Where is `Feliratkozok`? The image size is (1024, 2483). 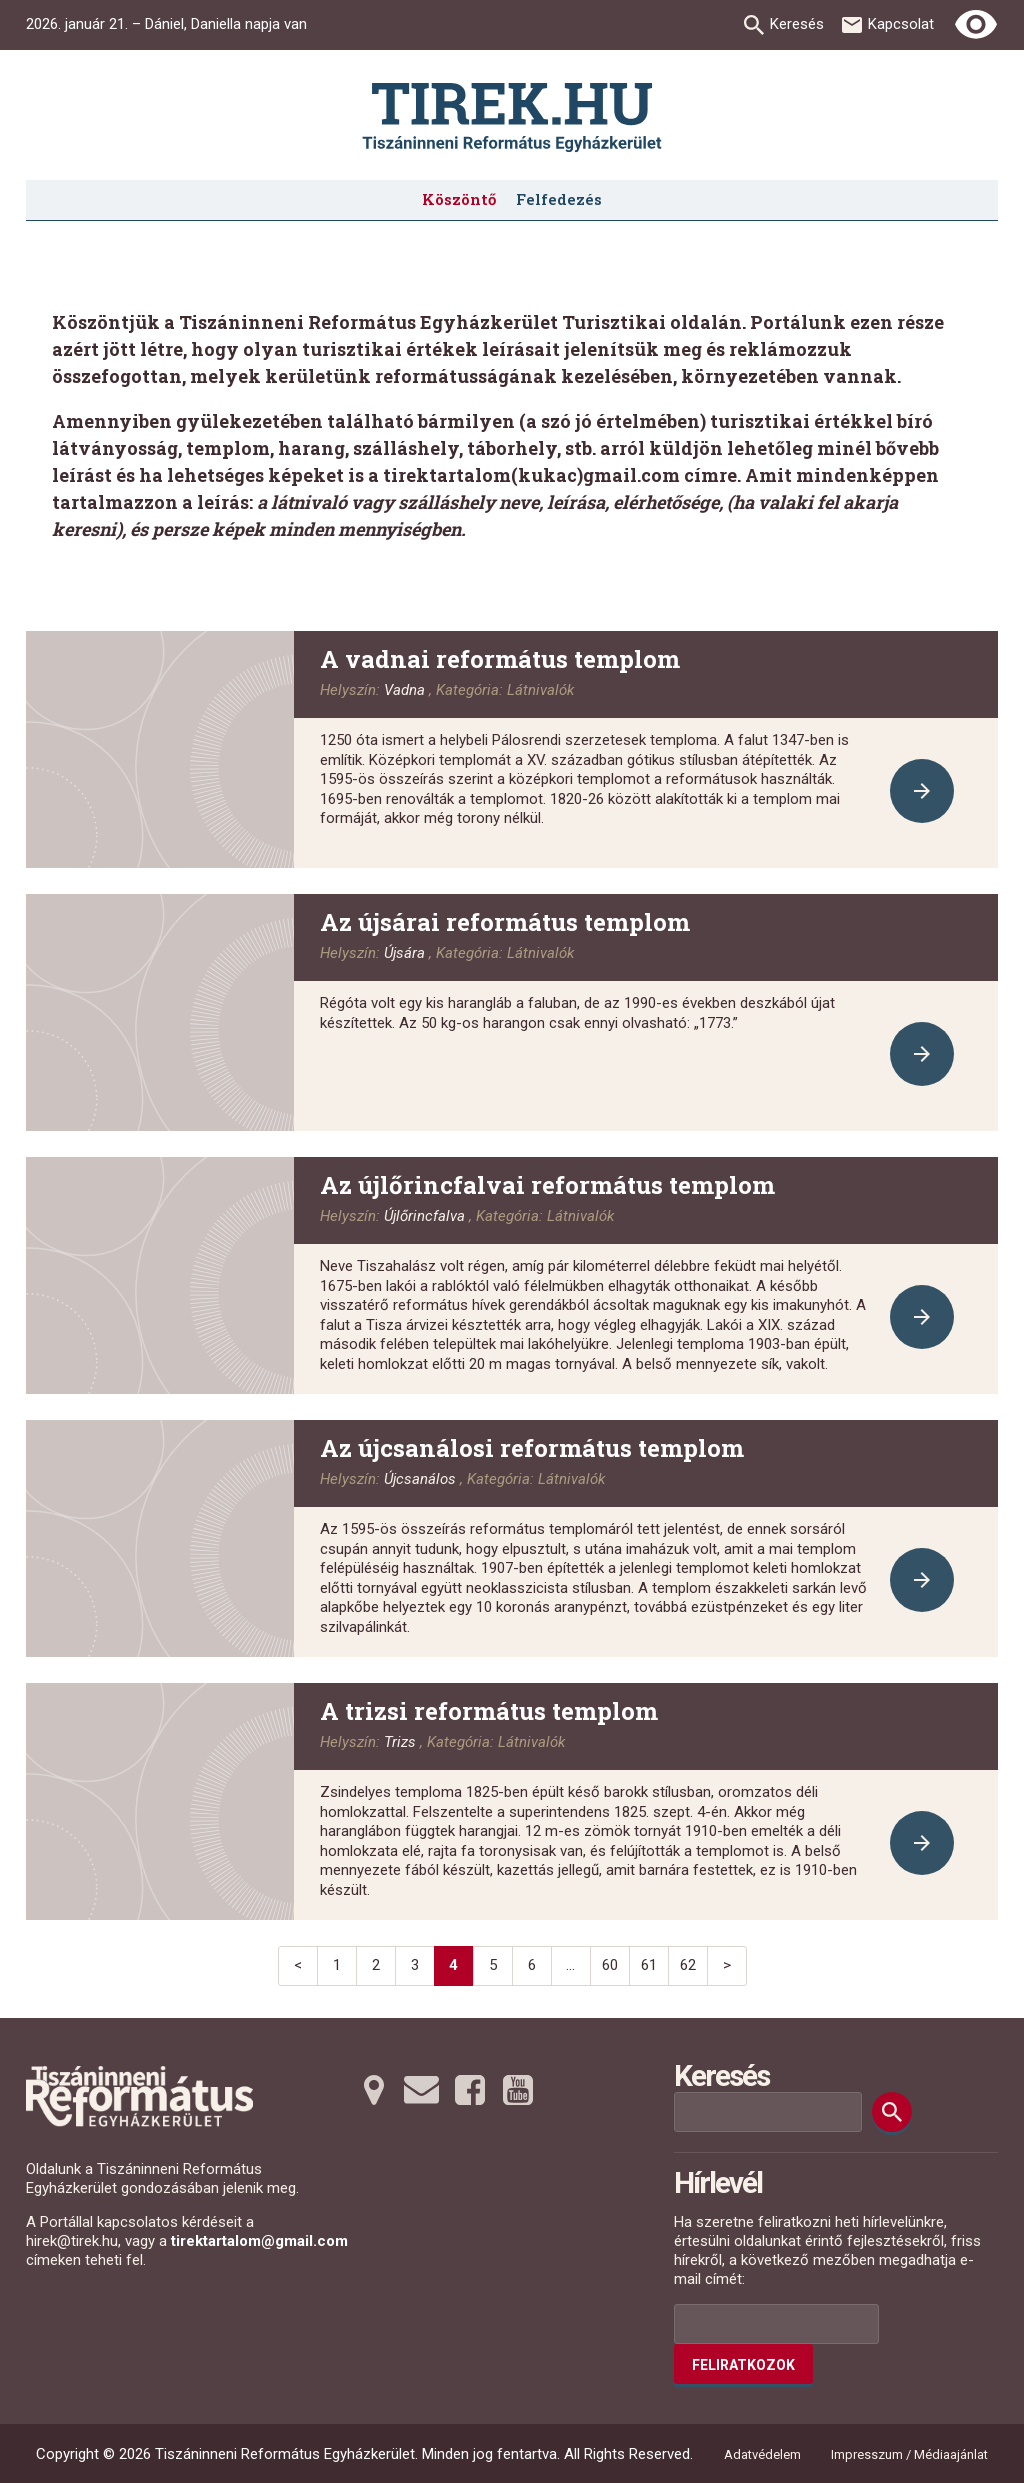
Feliratkozok is located at coordinates (743, 2365).